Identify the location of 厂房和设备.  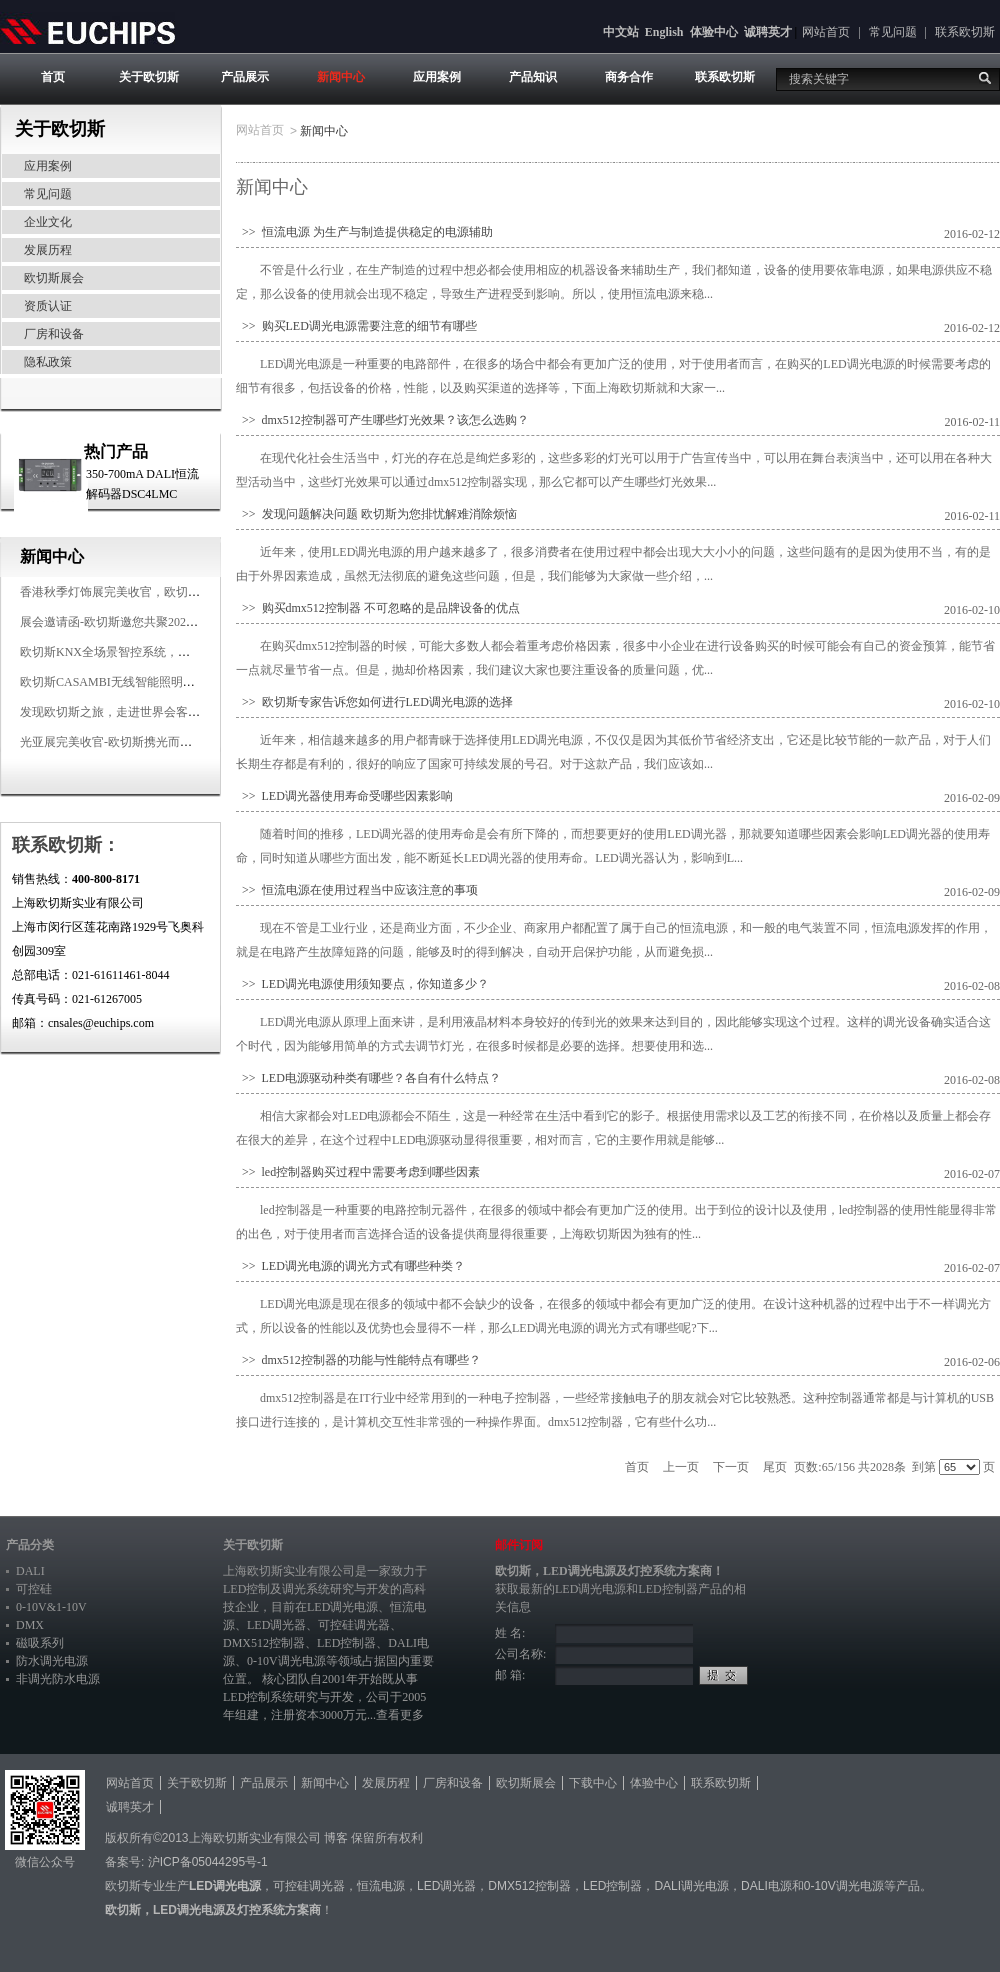
(54, 334).